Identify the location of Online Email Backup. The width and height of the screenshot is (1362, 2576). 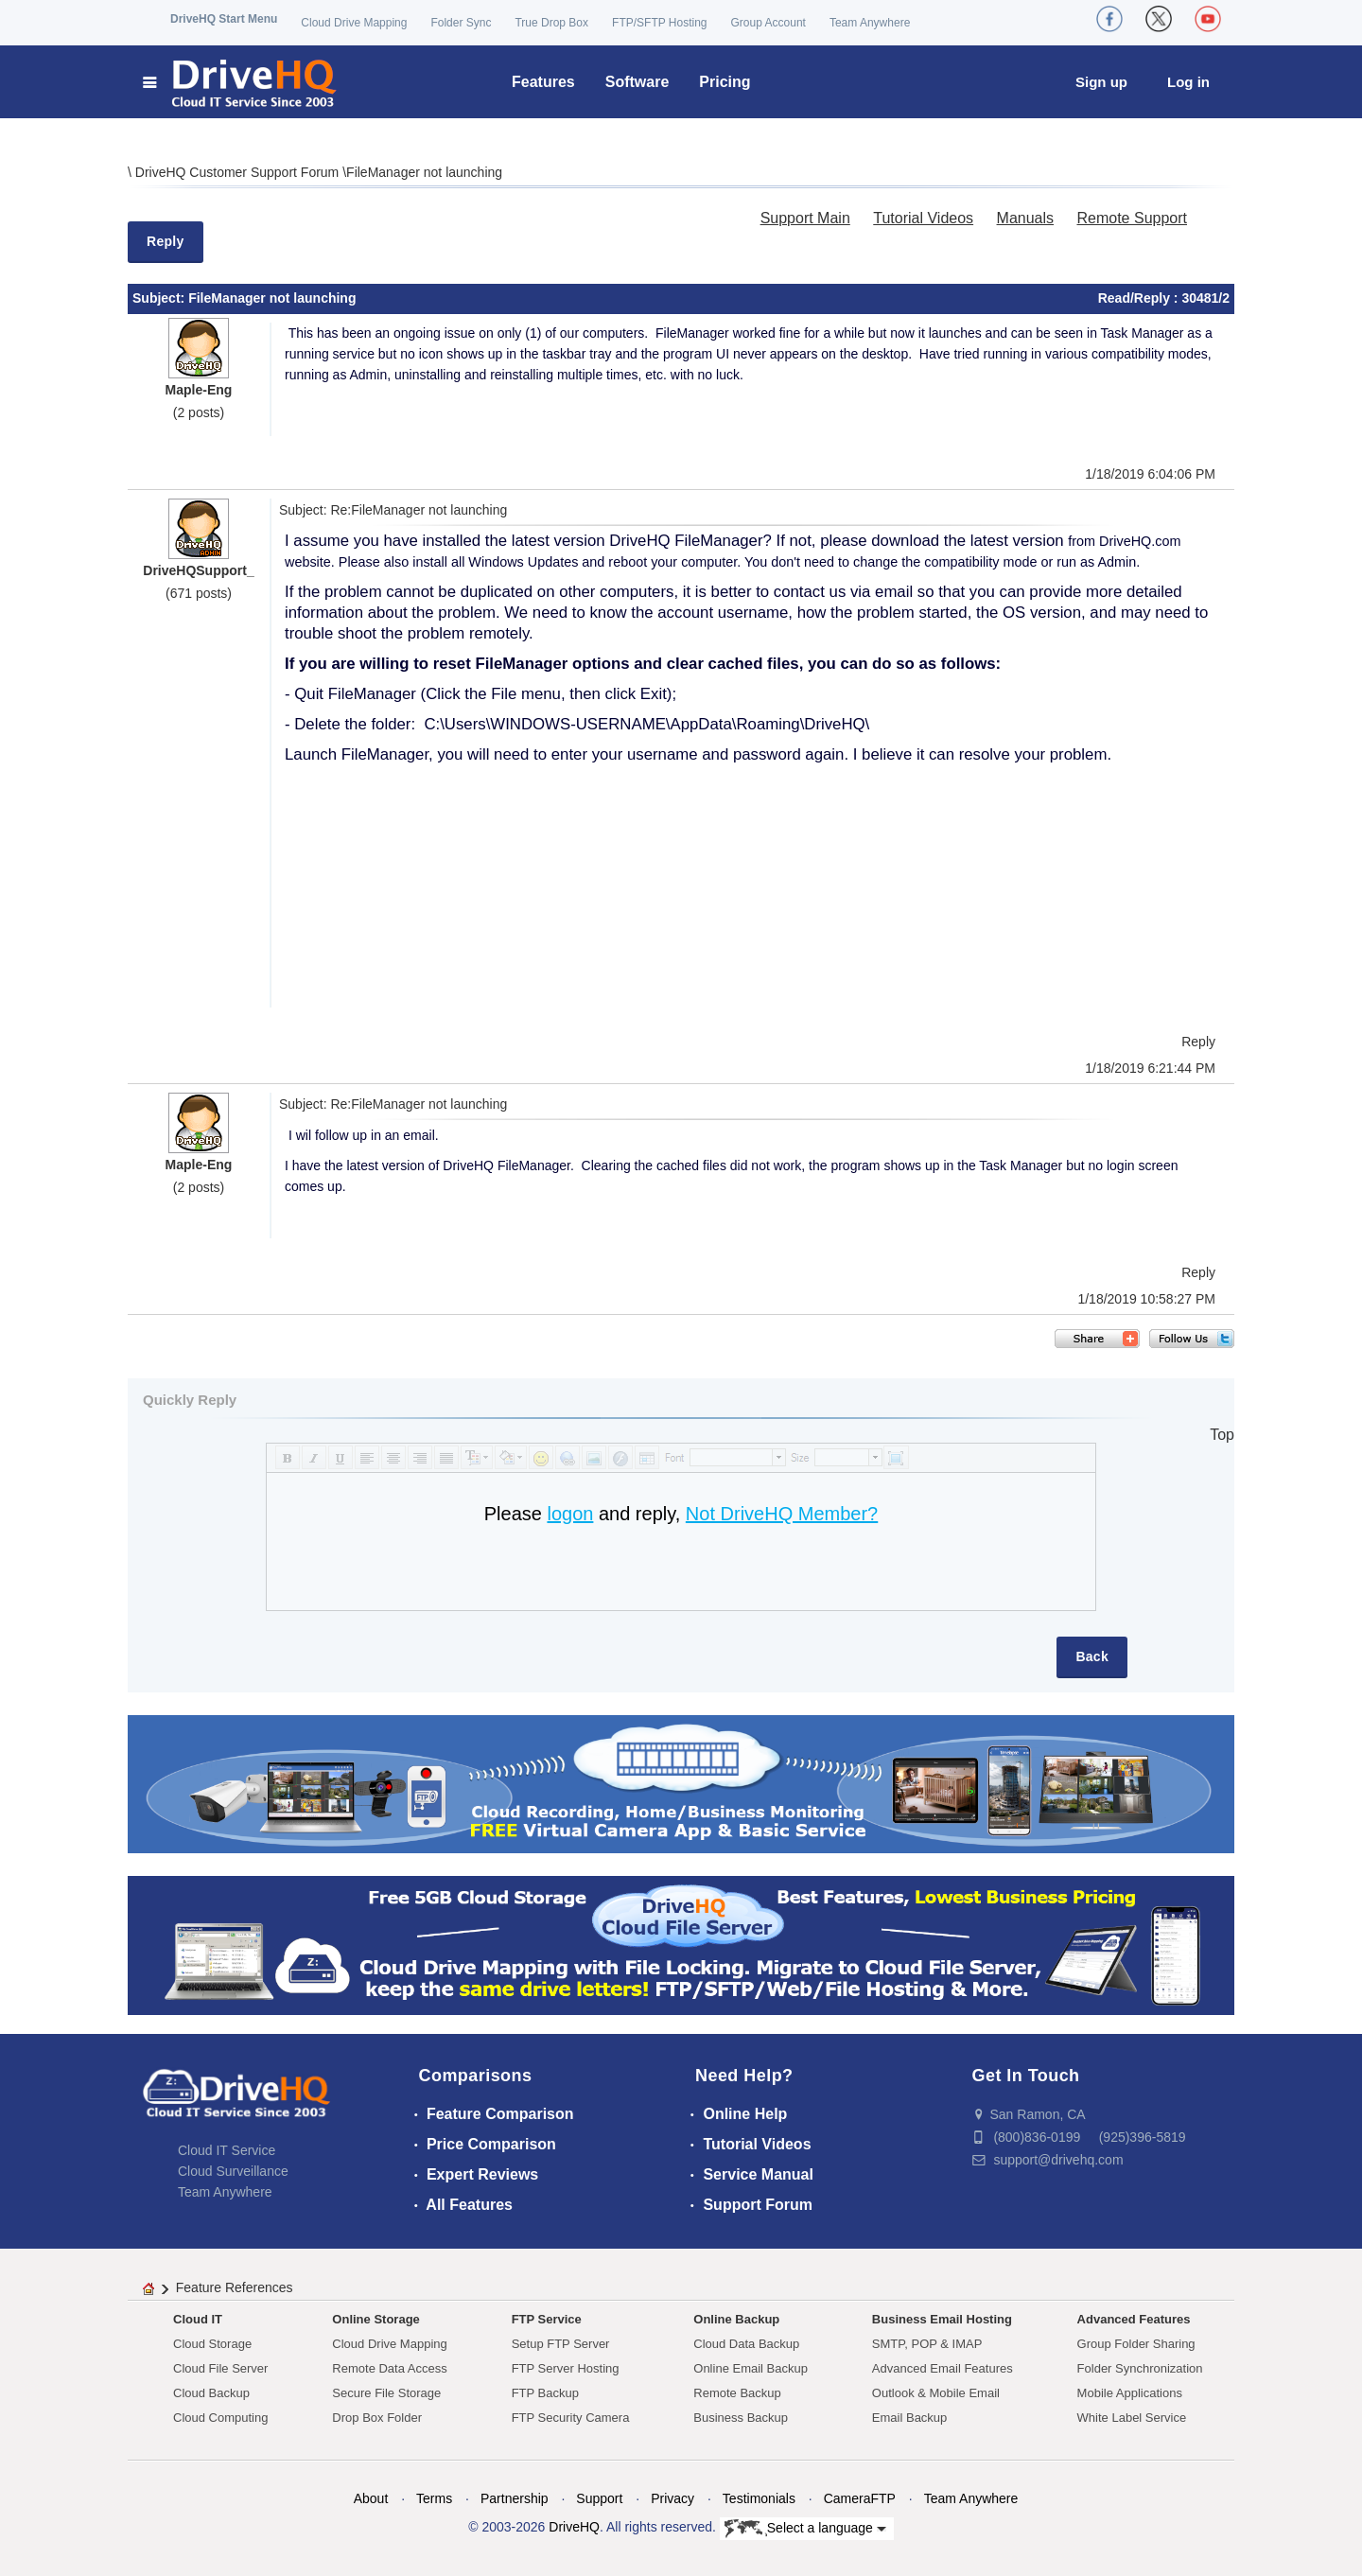
(750, 2368).